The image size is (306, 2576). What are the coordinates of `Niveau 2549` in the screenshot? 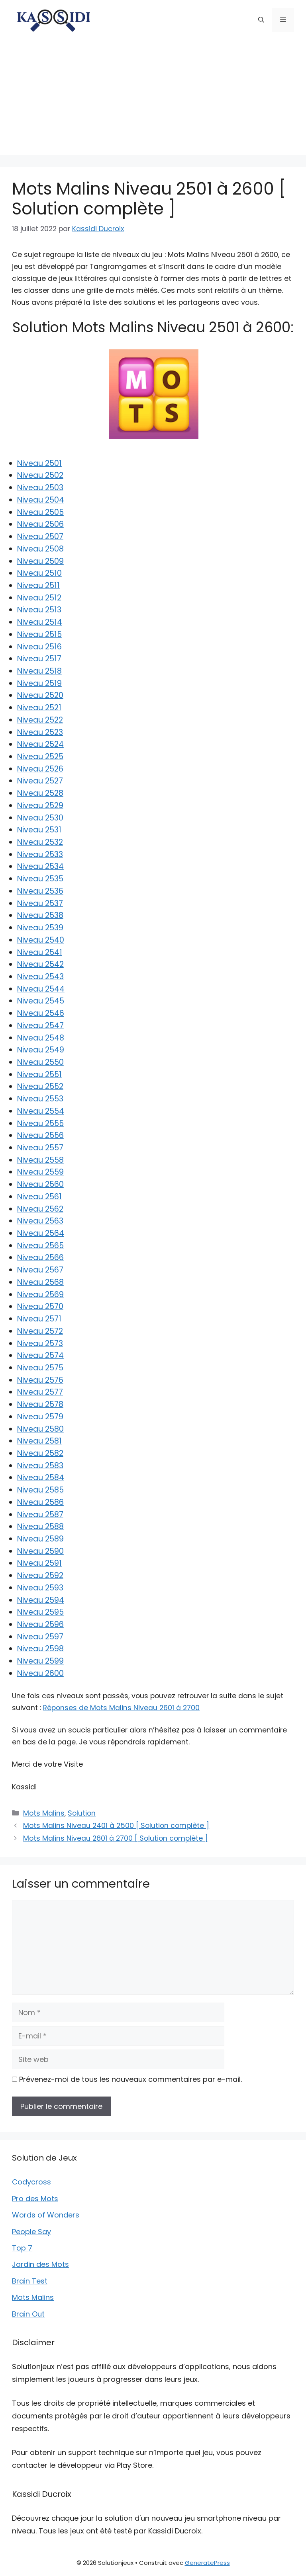 It's located at (40, 1049).